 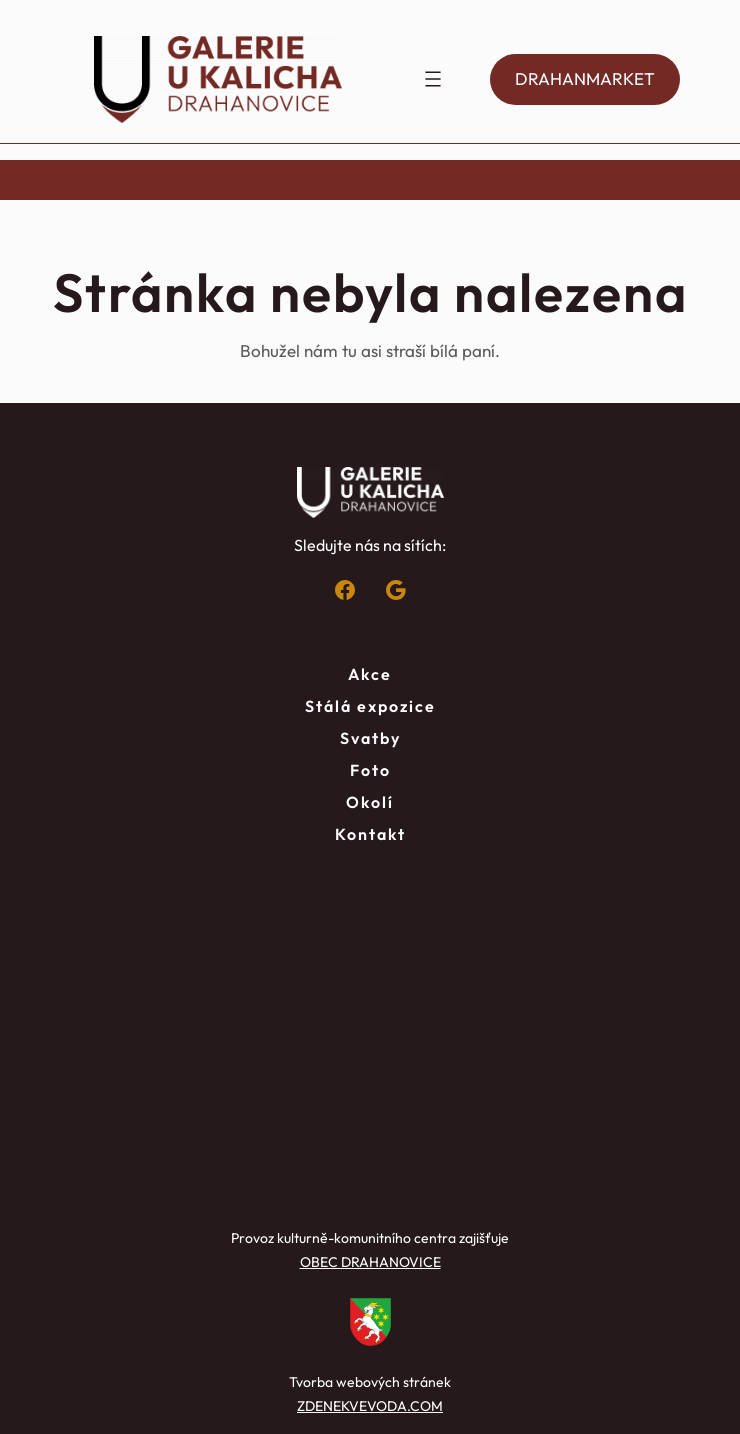 What do you see at coordinates (433, 79) in the screenshot?
I see `[Otevřít menu]` at bounding box center [433, 79].